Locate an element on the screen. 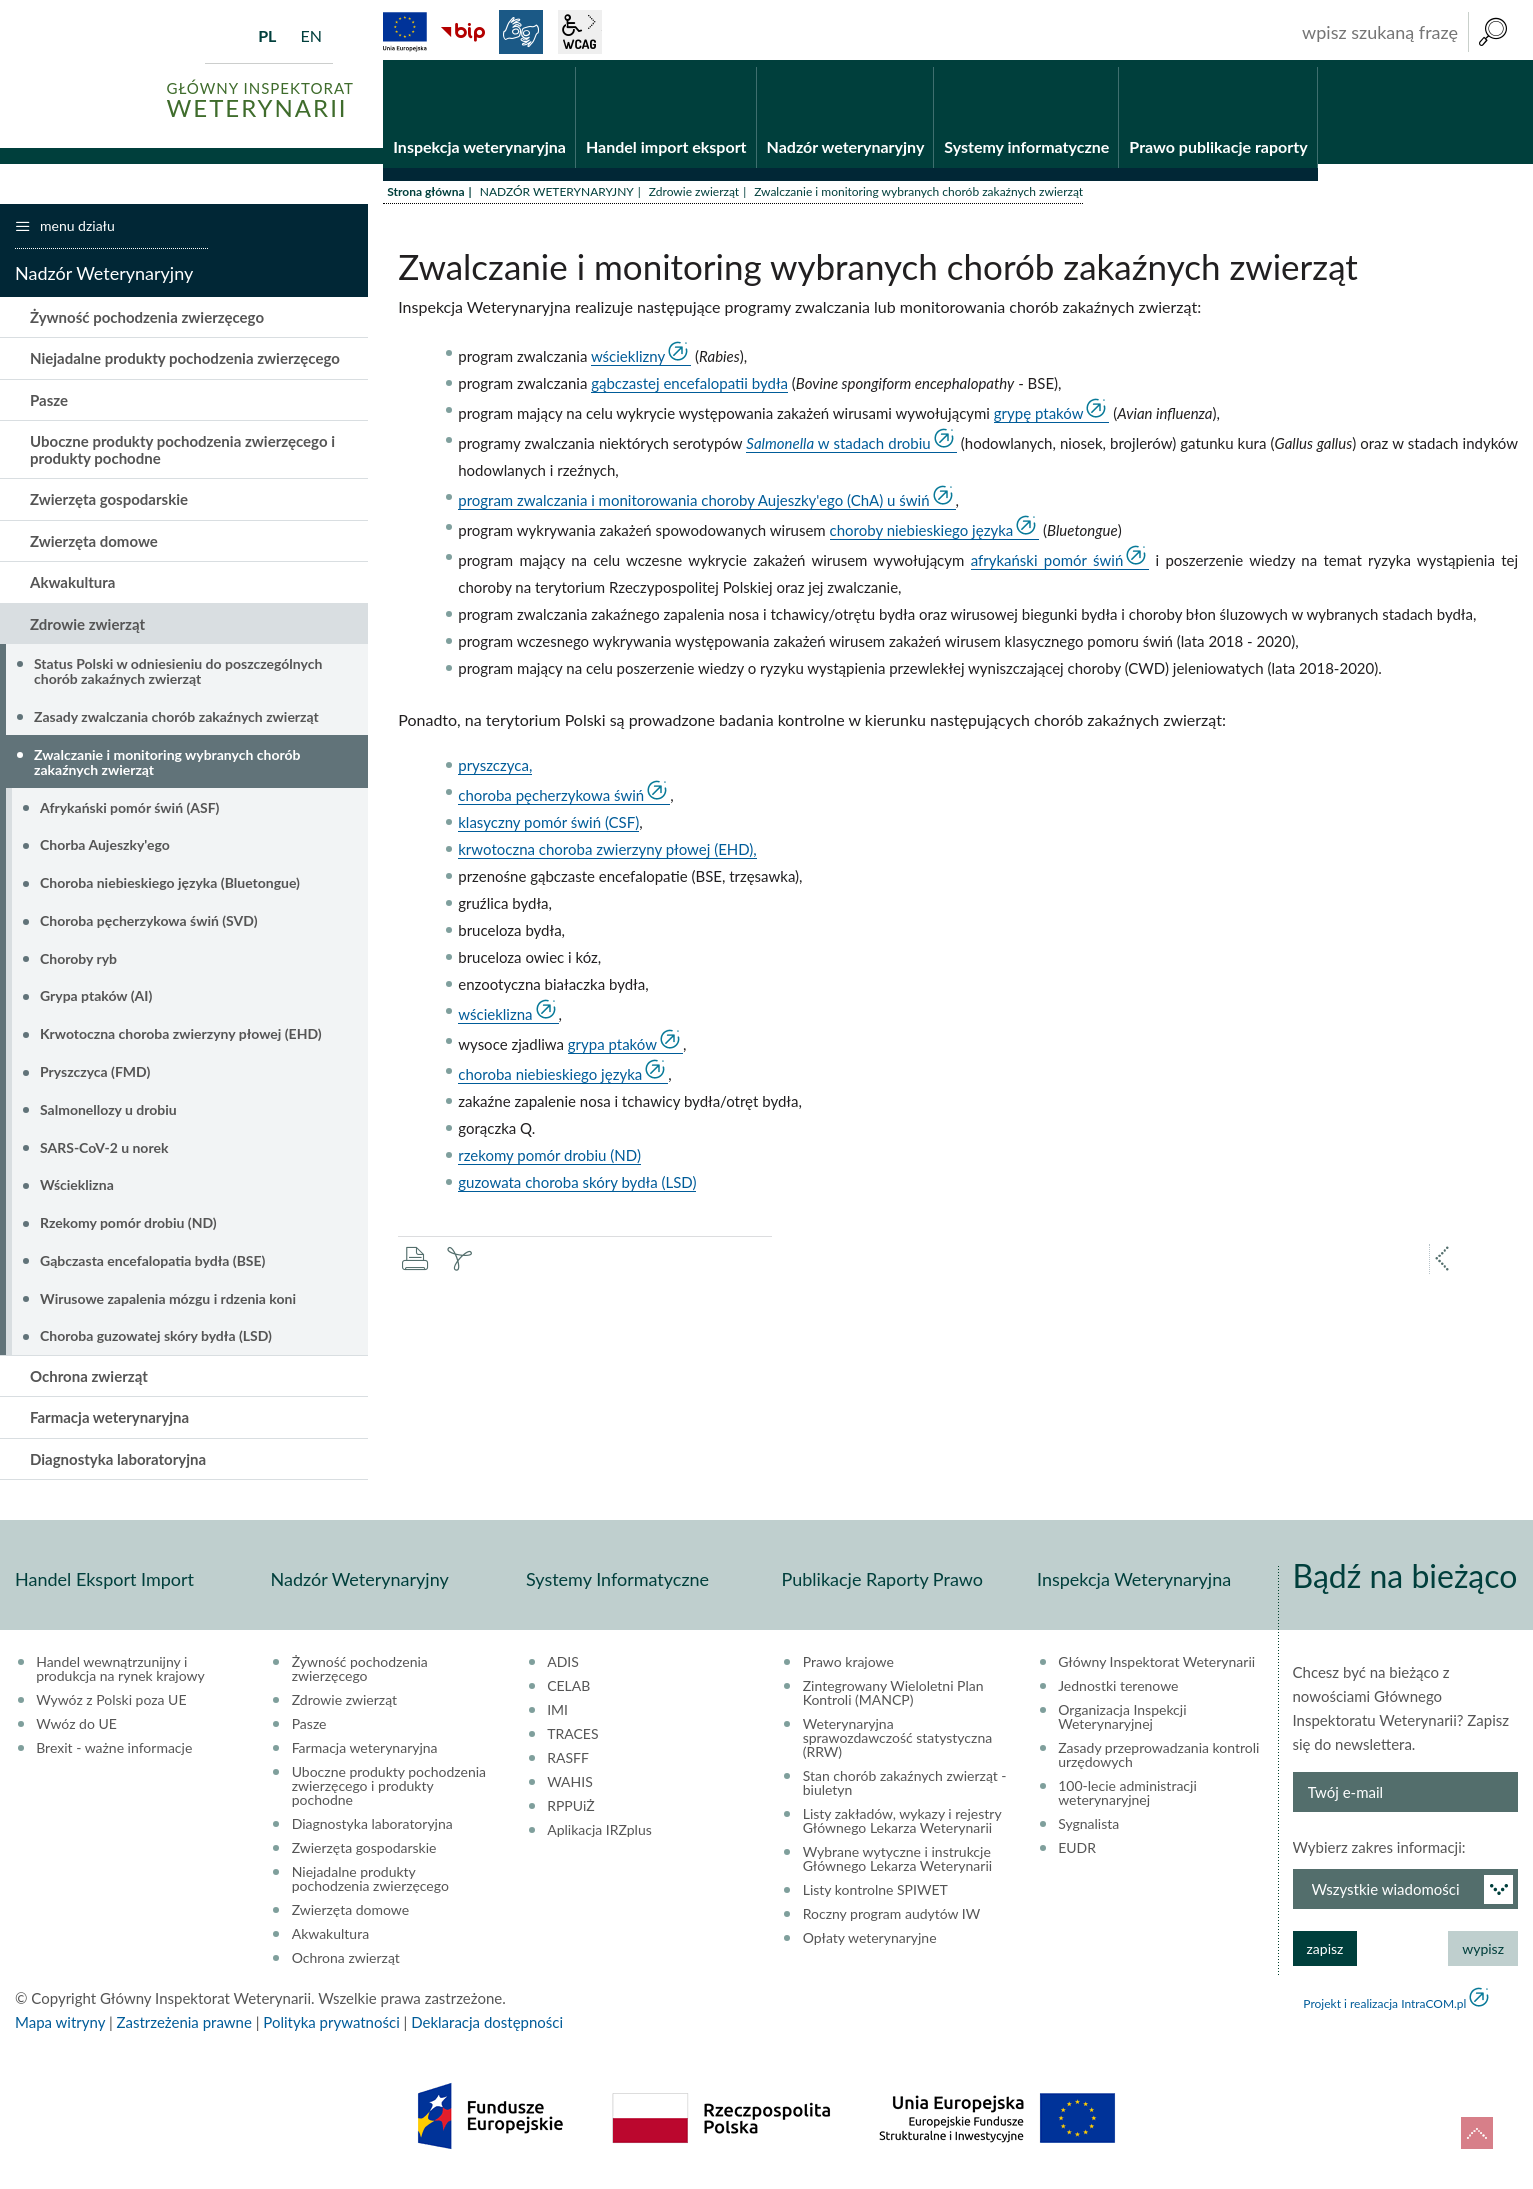 Image resolution: width=1533 pixels, height=2189 pixels. Roczny program audytów IW is located at coordinates (892, 1921).